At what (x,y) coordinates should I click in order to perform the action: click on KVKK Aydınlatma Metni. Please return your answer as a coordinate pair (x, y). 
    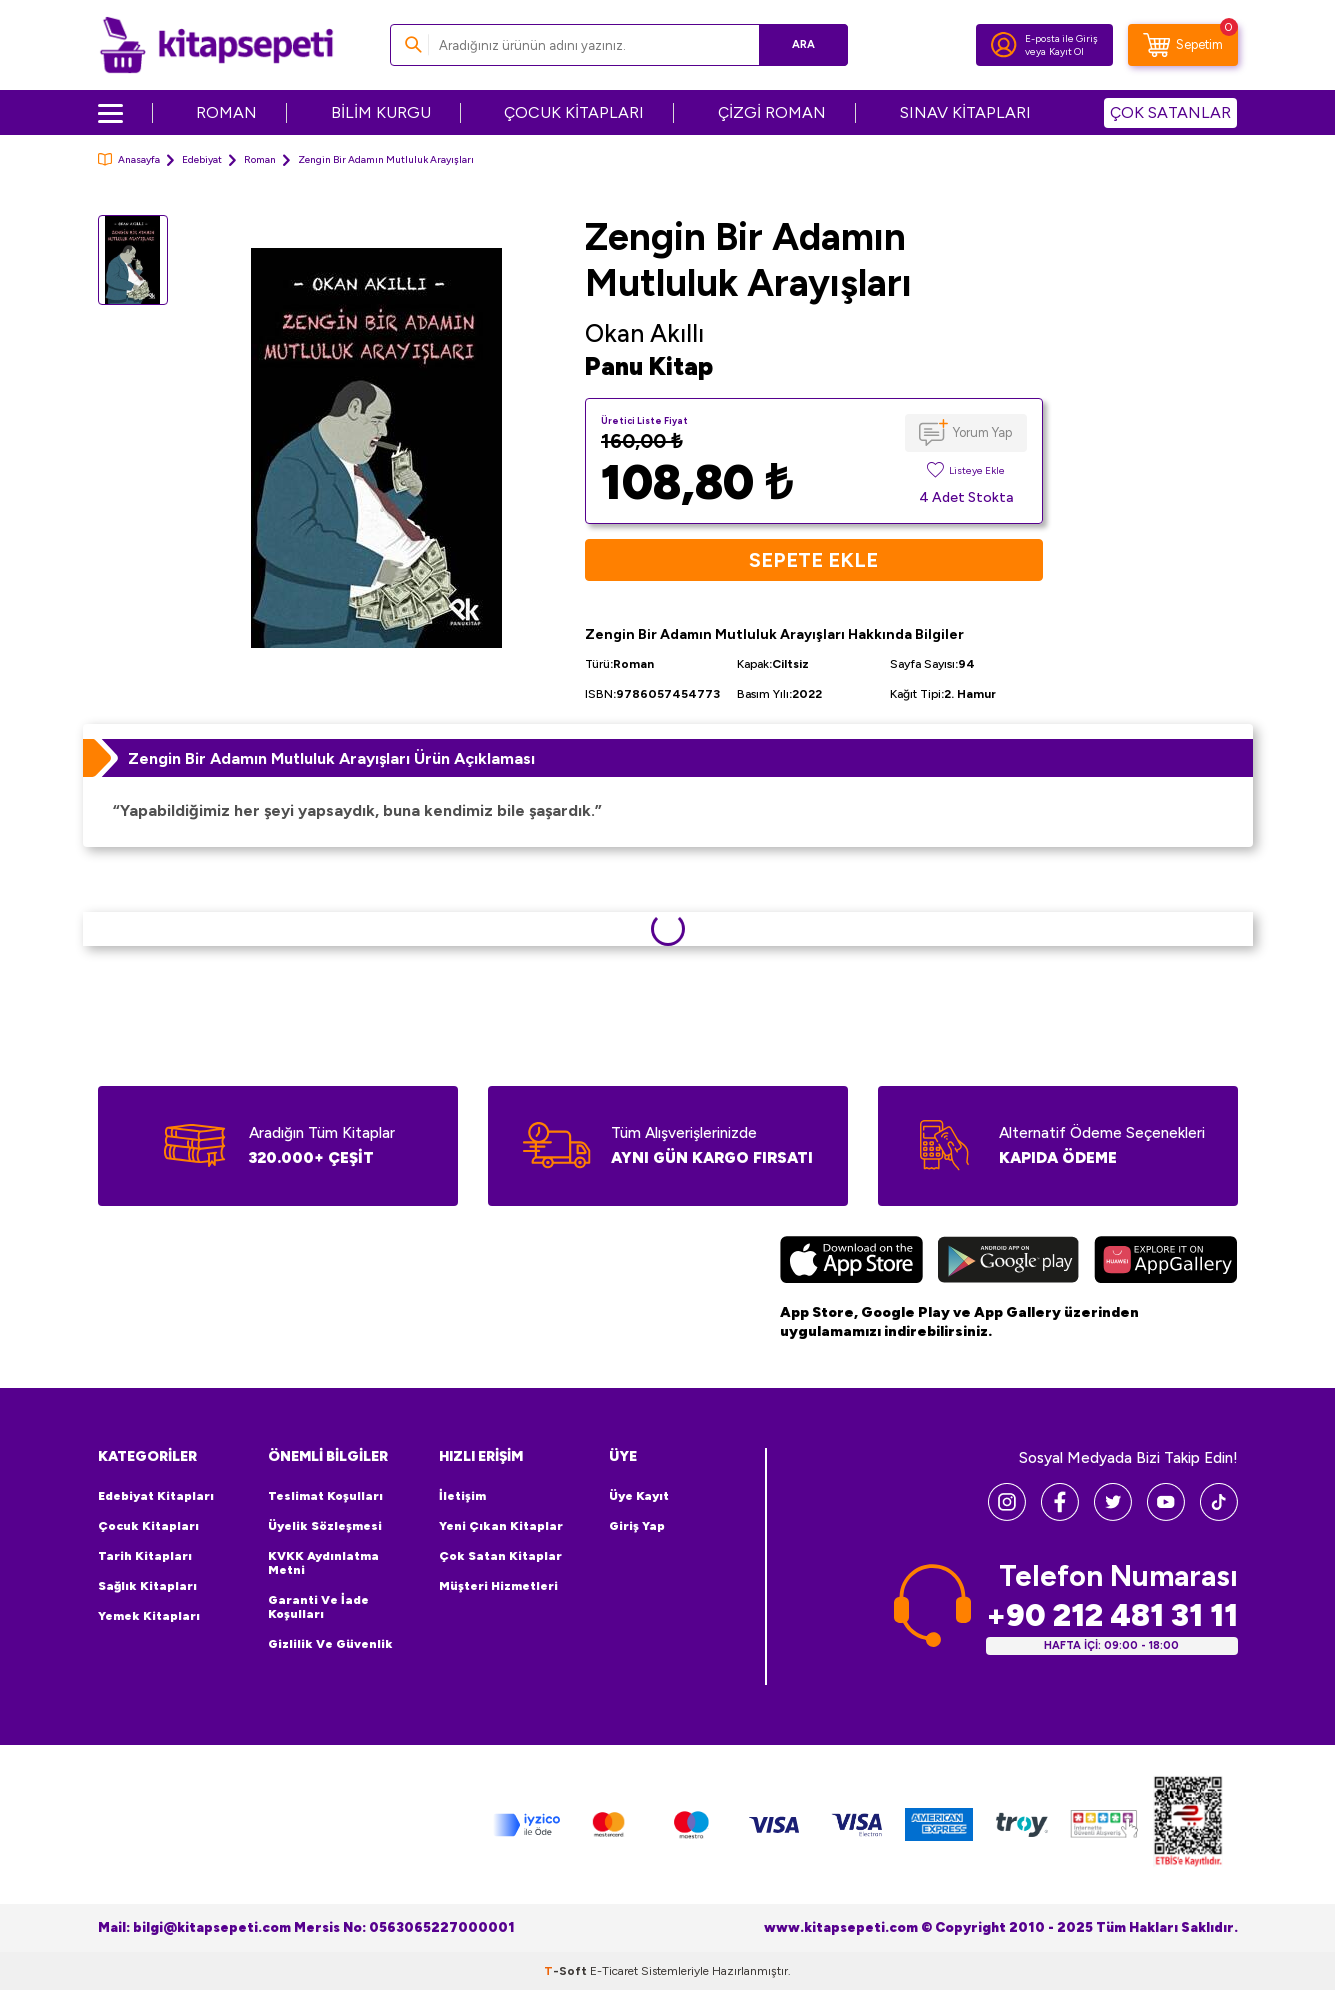
    Looking at the image, I should click on (323, 1563).